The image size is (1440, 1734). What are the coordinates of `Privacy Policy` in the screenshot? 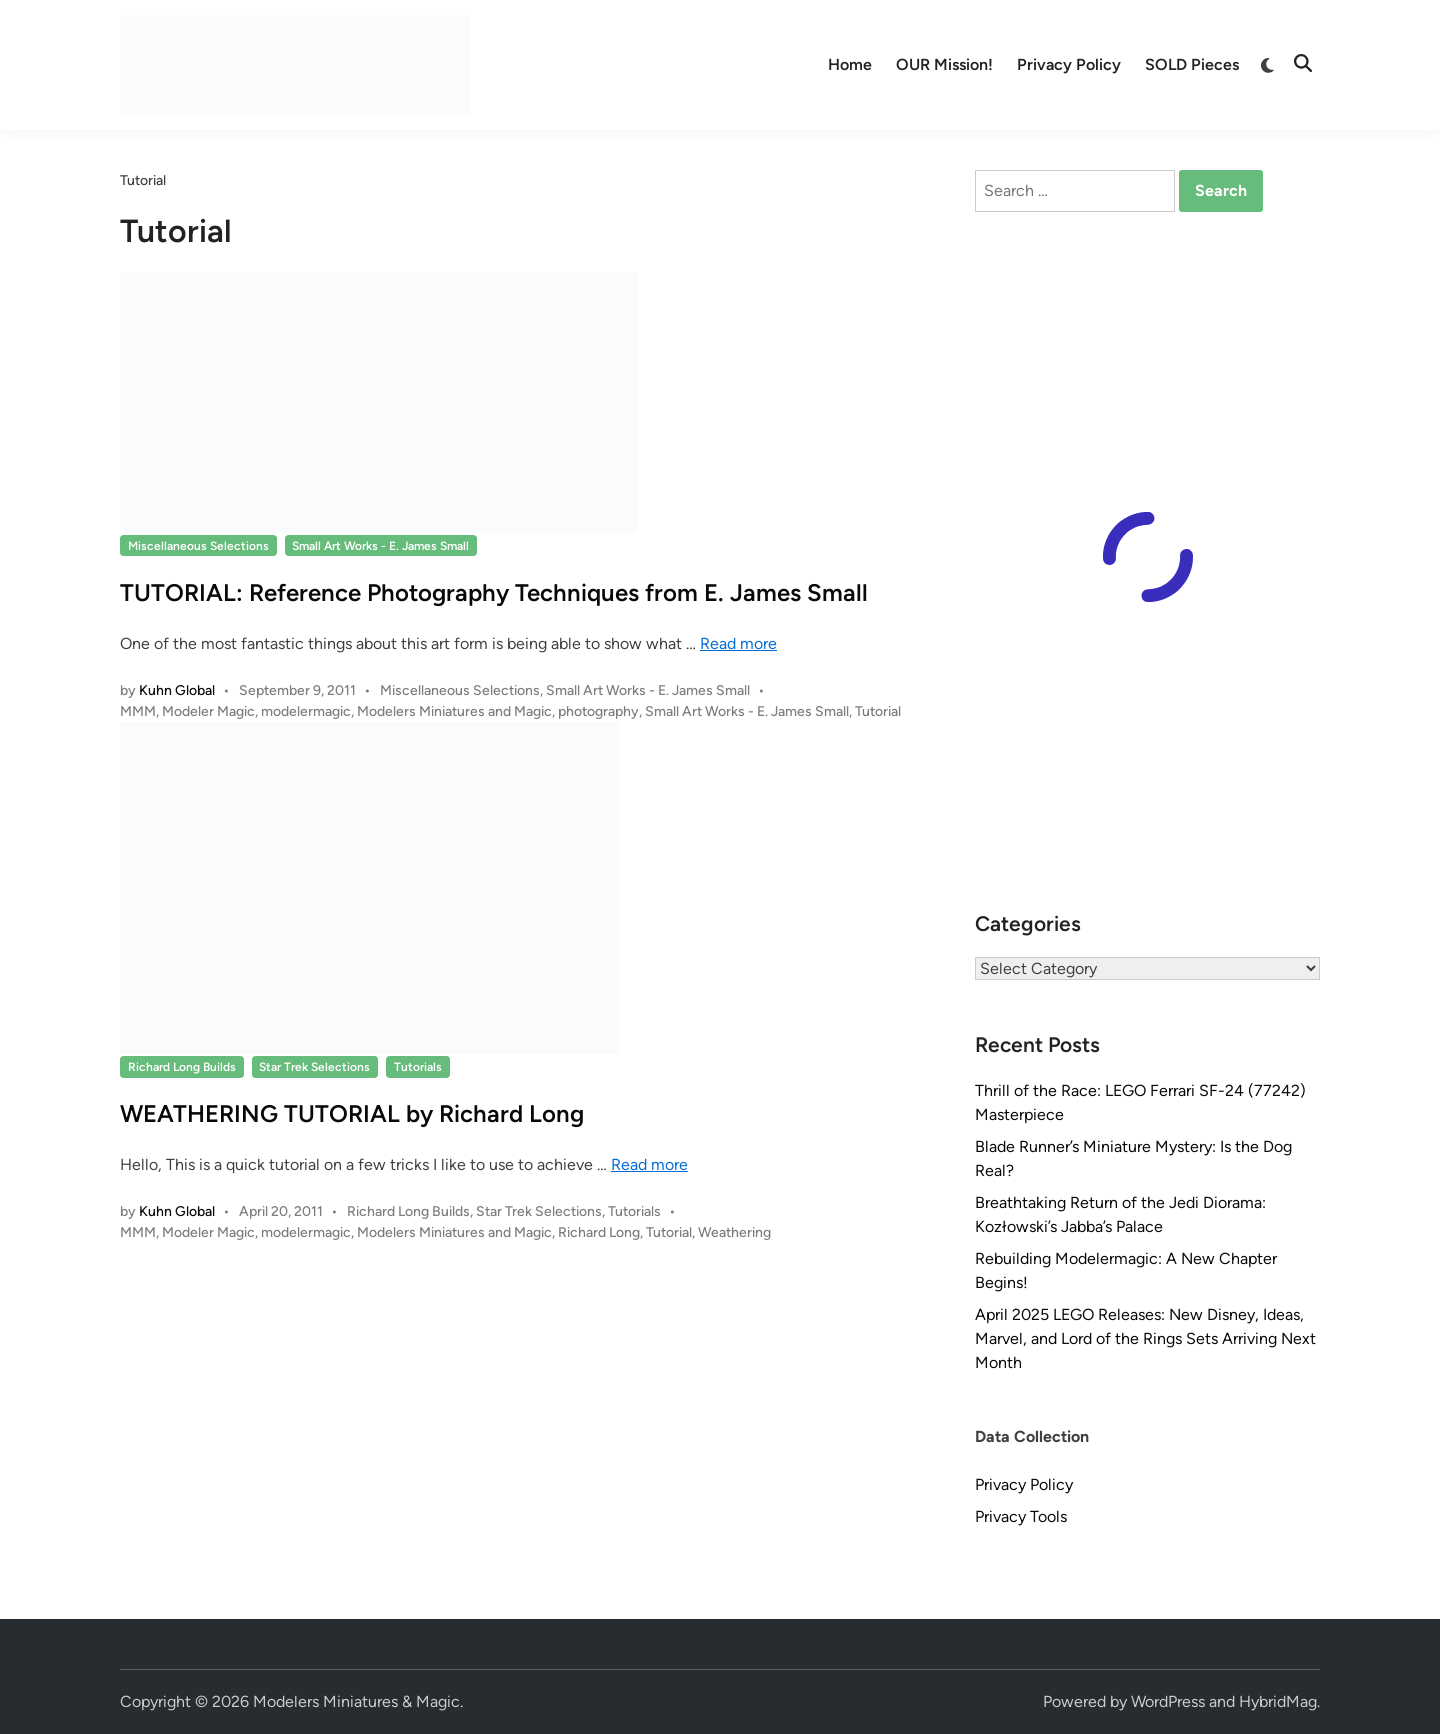 It's located at (1069, 64).